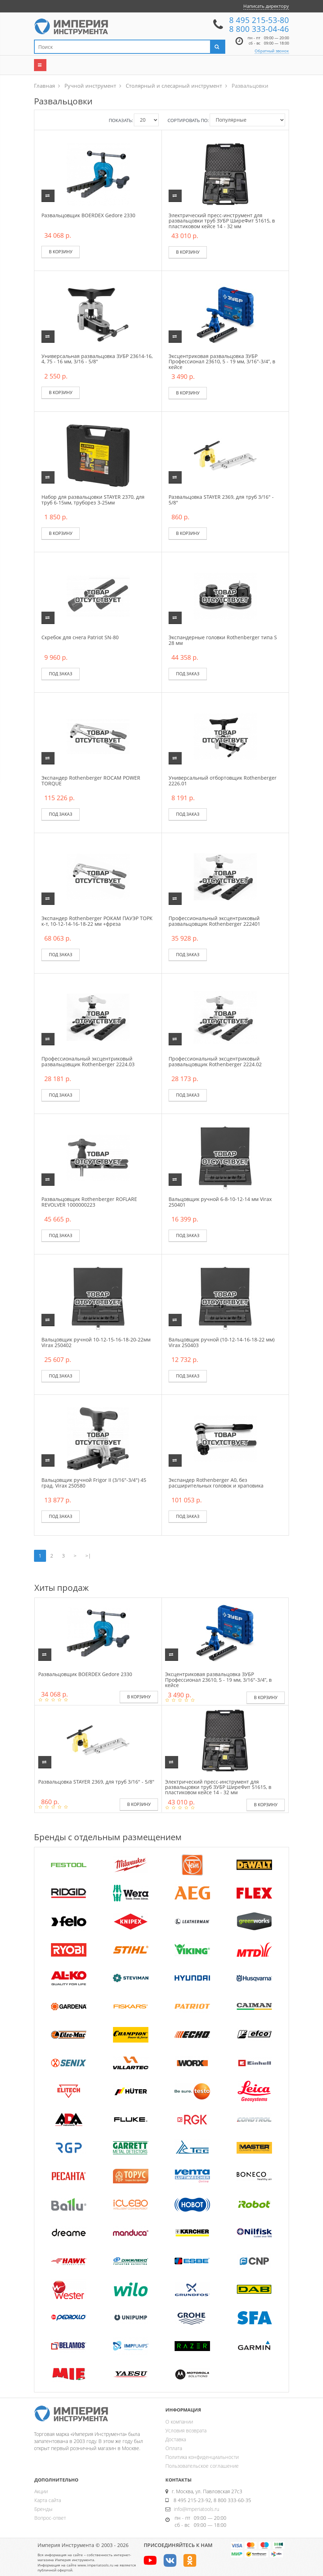 The height and width of the screenshot is (2576, 323). What do you see at coordinates (196, 2509) in the screenshot?
I see `info@imperiatools.ru` at bounding box center [196, 2509].